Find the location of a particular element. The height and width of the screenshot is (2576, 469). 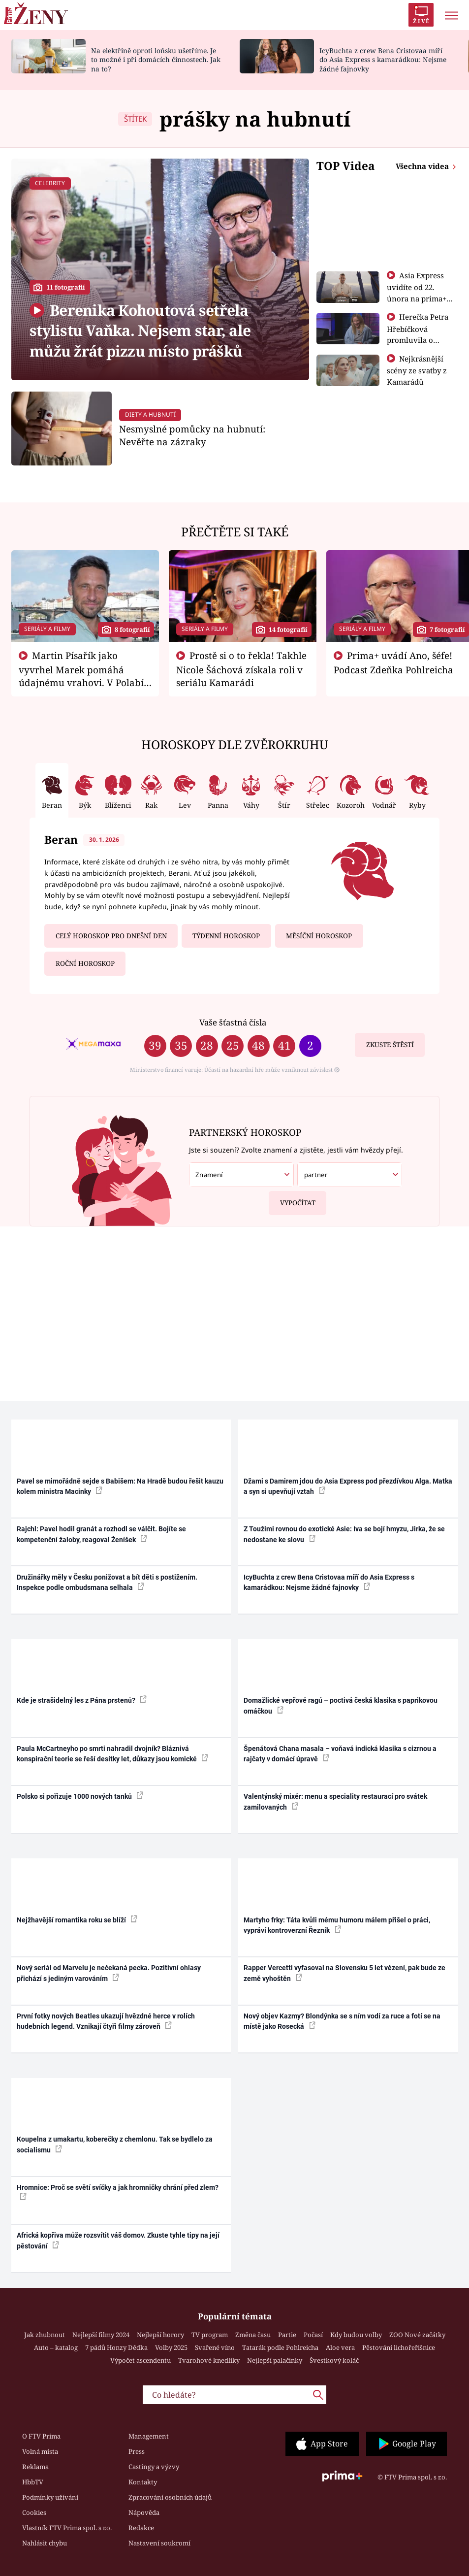

Valentýnský mixér: menu a speciality restaurací pro svátek zamilovaných is located at coordinates (335, 1801).